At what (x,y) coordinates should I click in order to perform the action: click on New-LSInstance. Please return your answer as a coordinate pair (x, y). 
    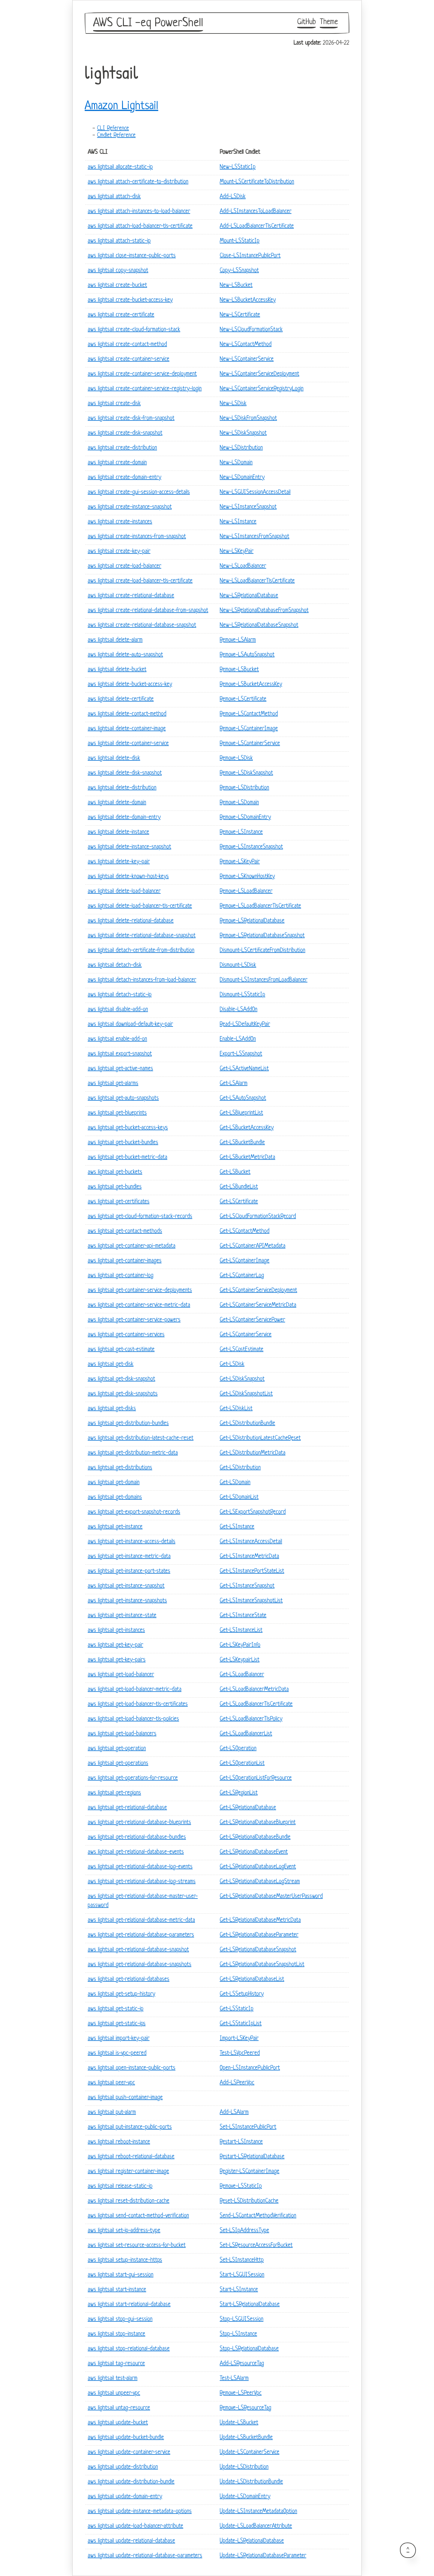
    Looking at the image, I should click on (238, 522).